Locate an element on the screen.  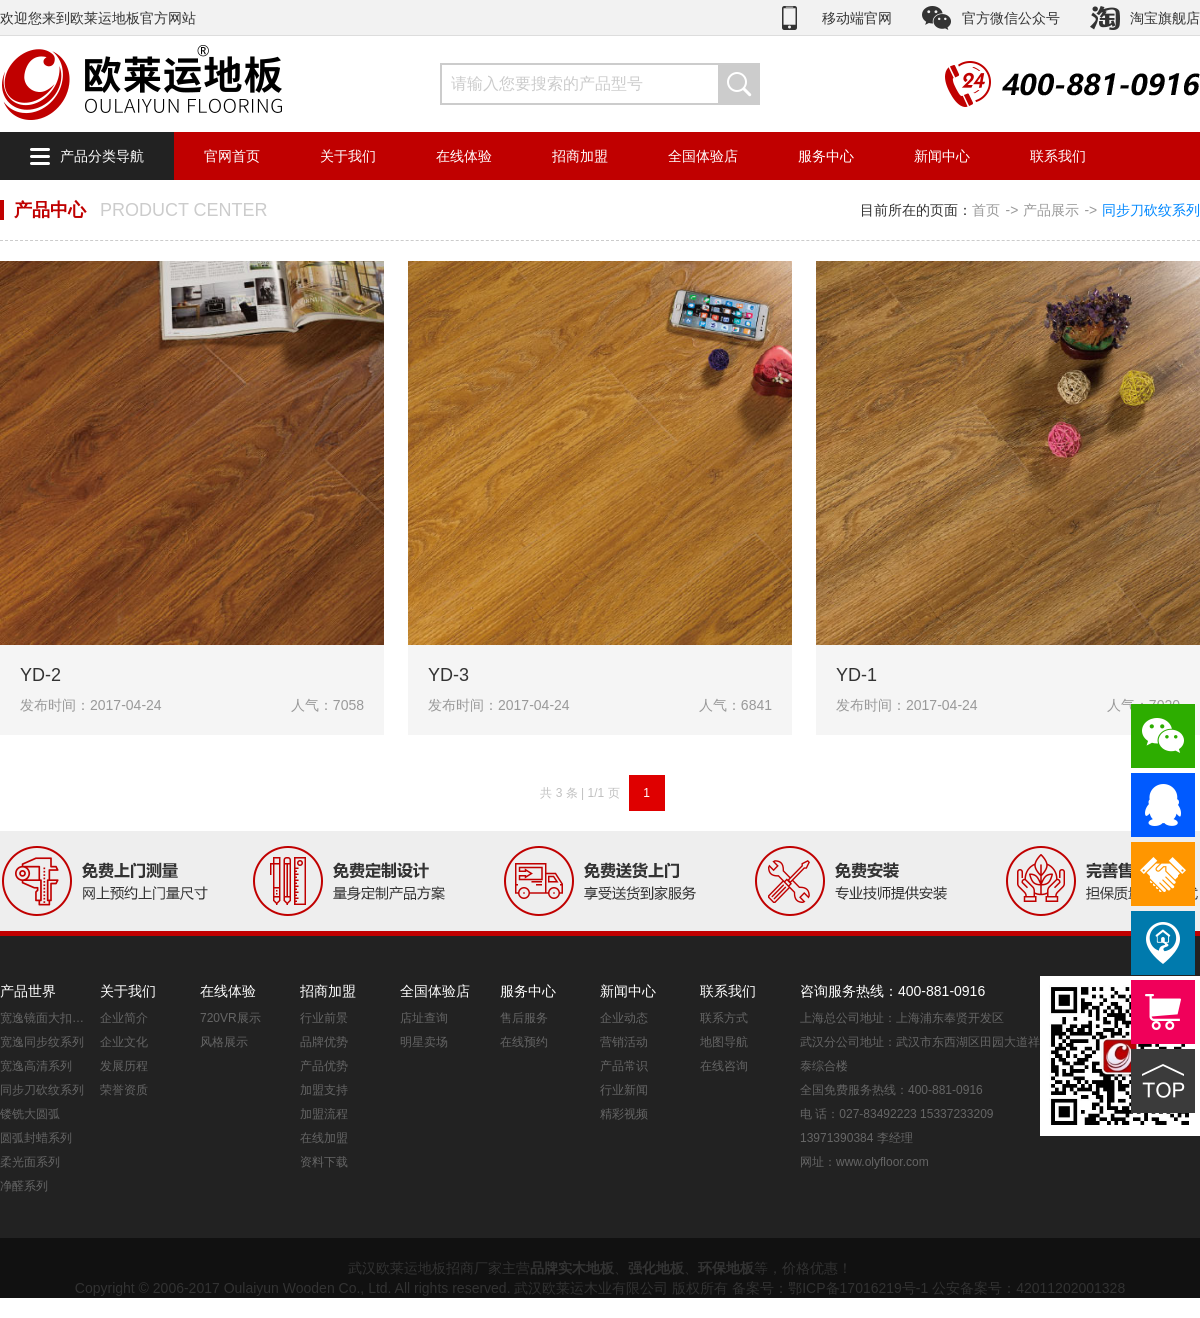
在线咨询 is located at coordinates (724, 1066).